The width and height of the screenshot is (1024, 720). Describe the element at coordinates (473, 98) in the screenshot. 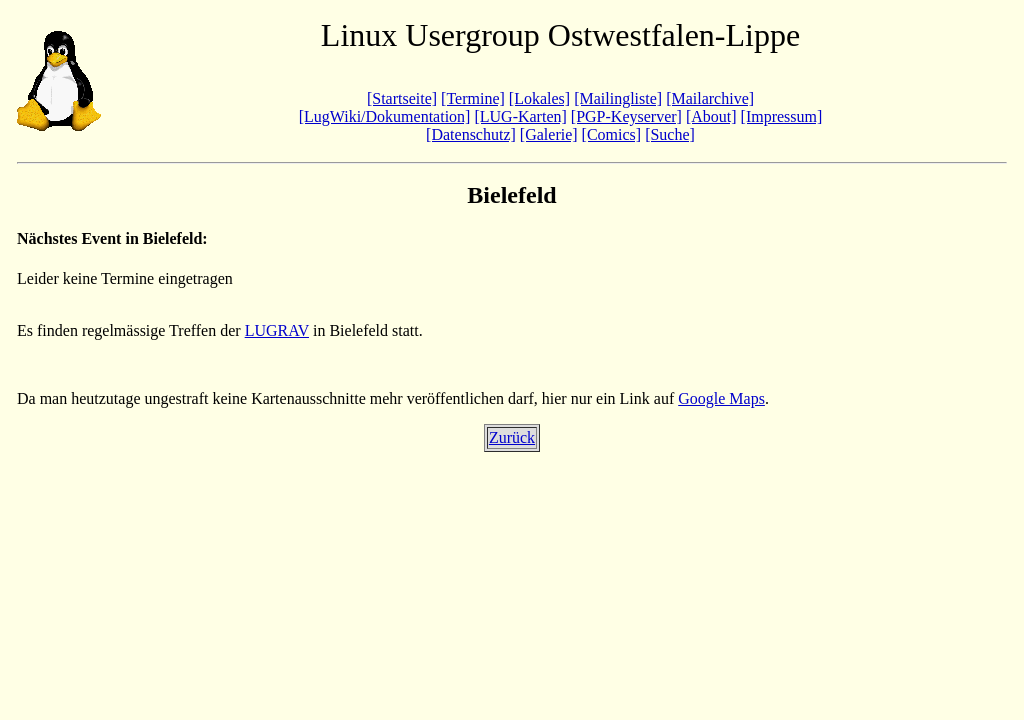

I see `[Termine]` at that location.